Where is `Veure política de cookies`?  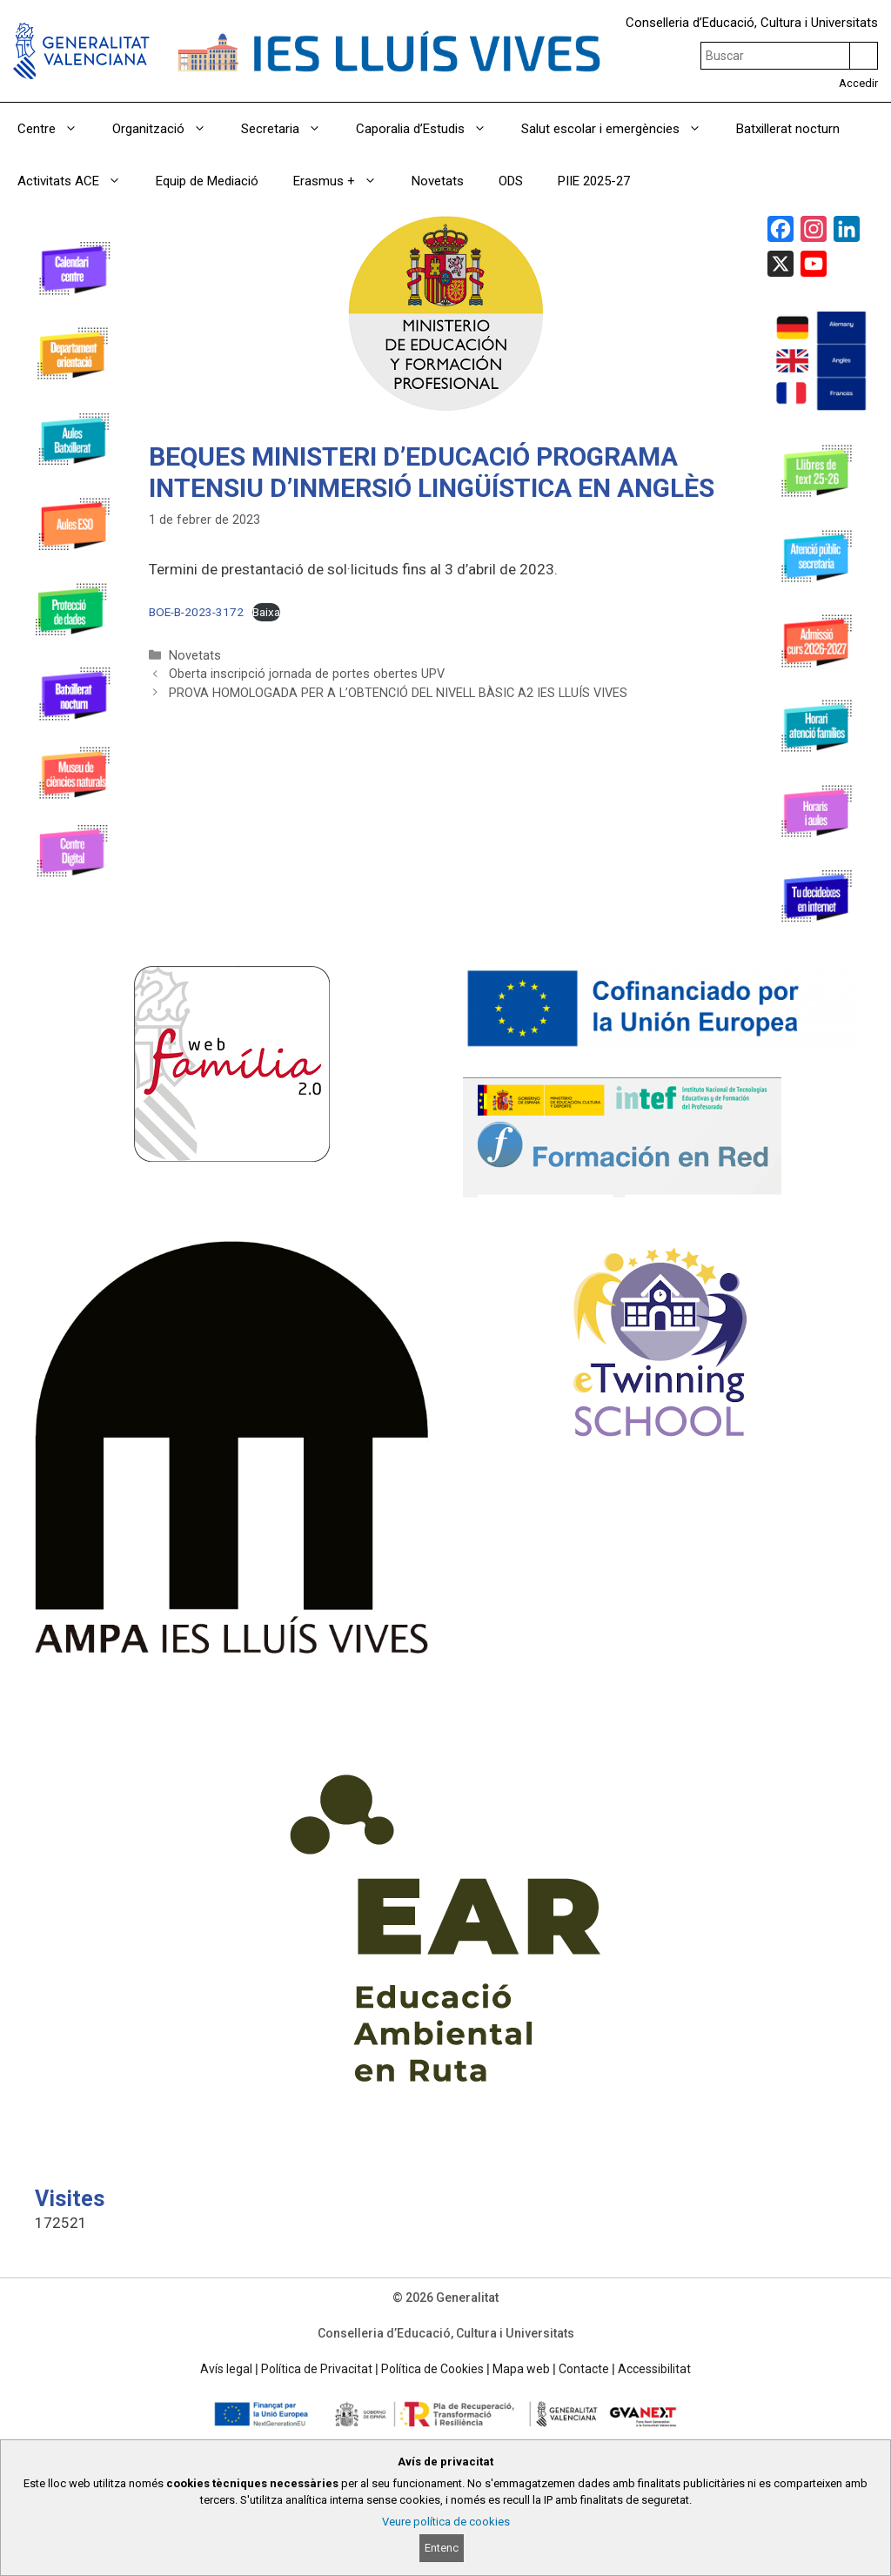 Veure política de cookies is located at coordinates (446, 2521).